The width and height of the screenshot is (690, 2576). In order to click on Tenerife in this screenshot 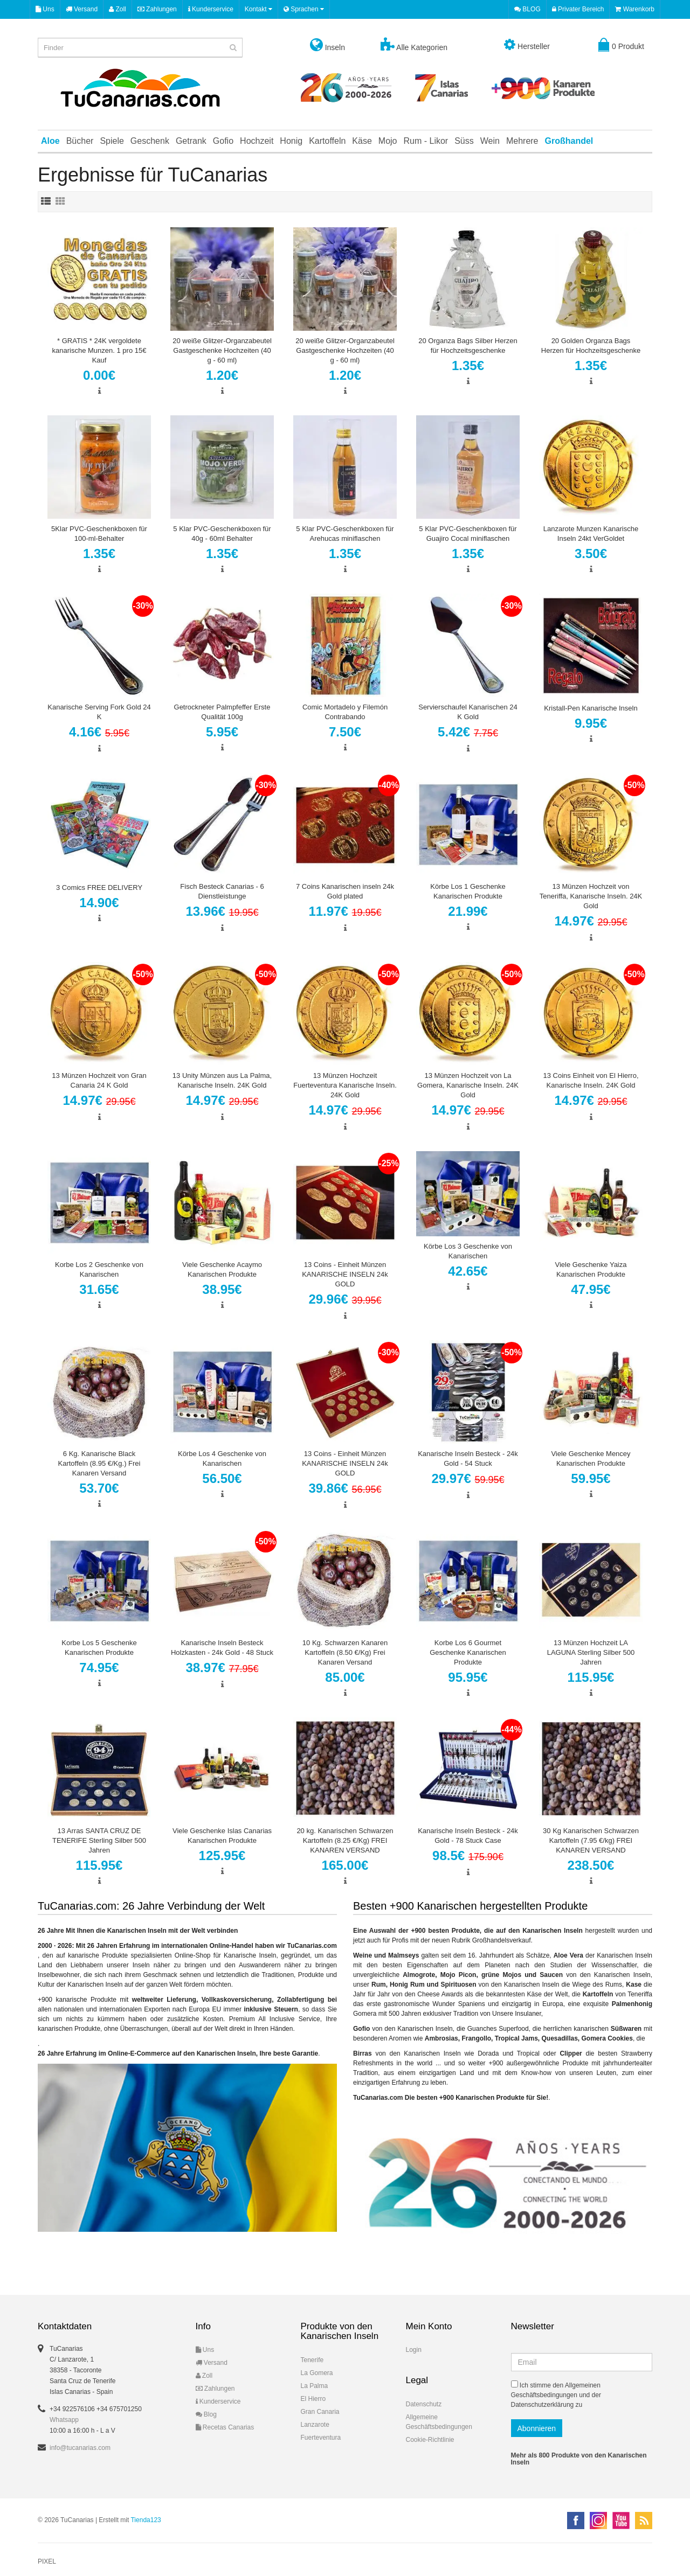, I will do `click(312, 2360)`.